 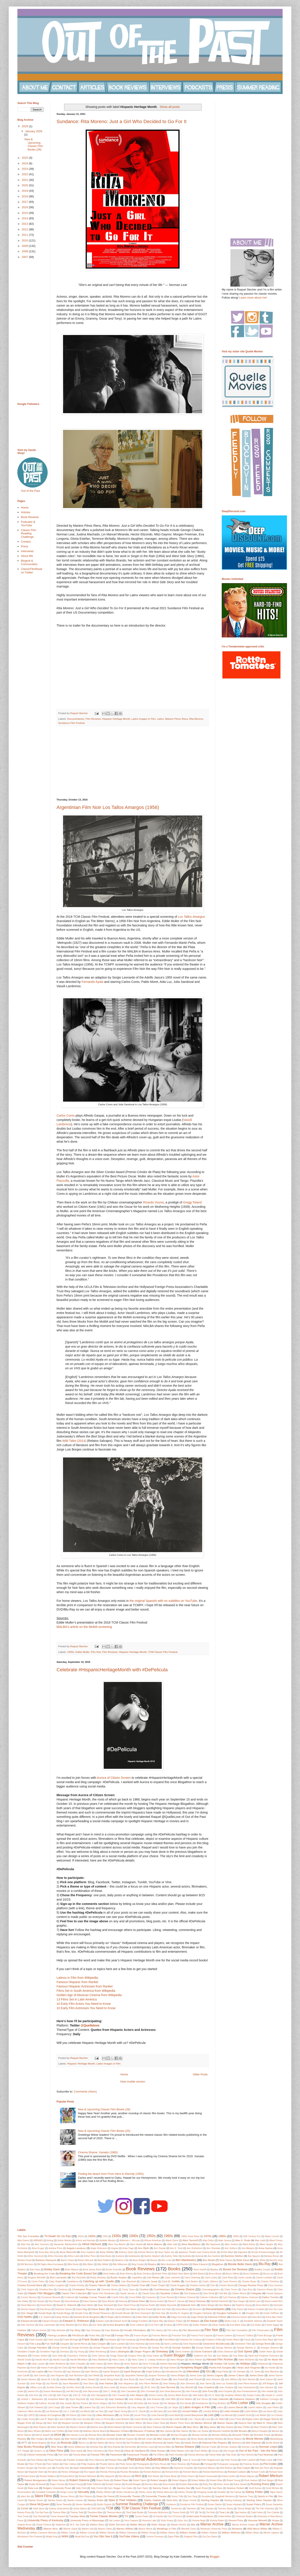 I want to click on Diane Baker, so click(x=98, y=2309).